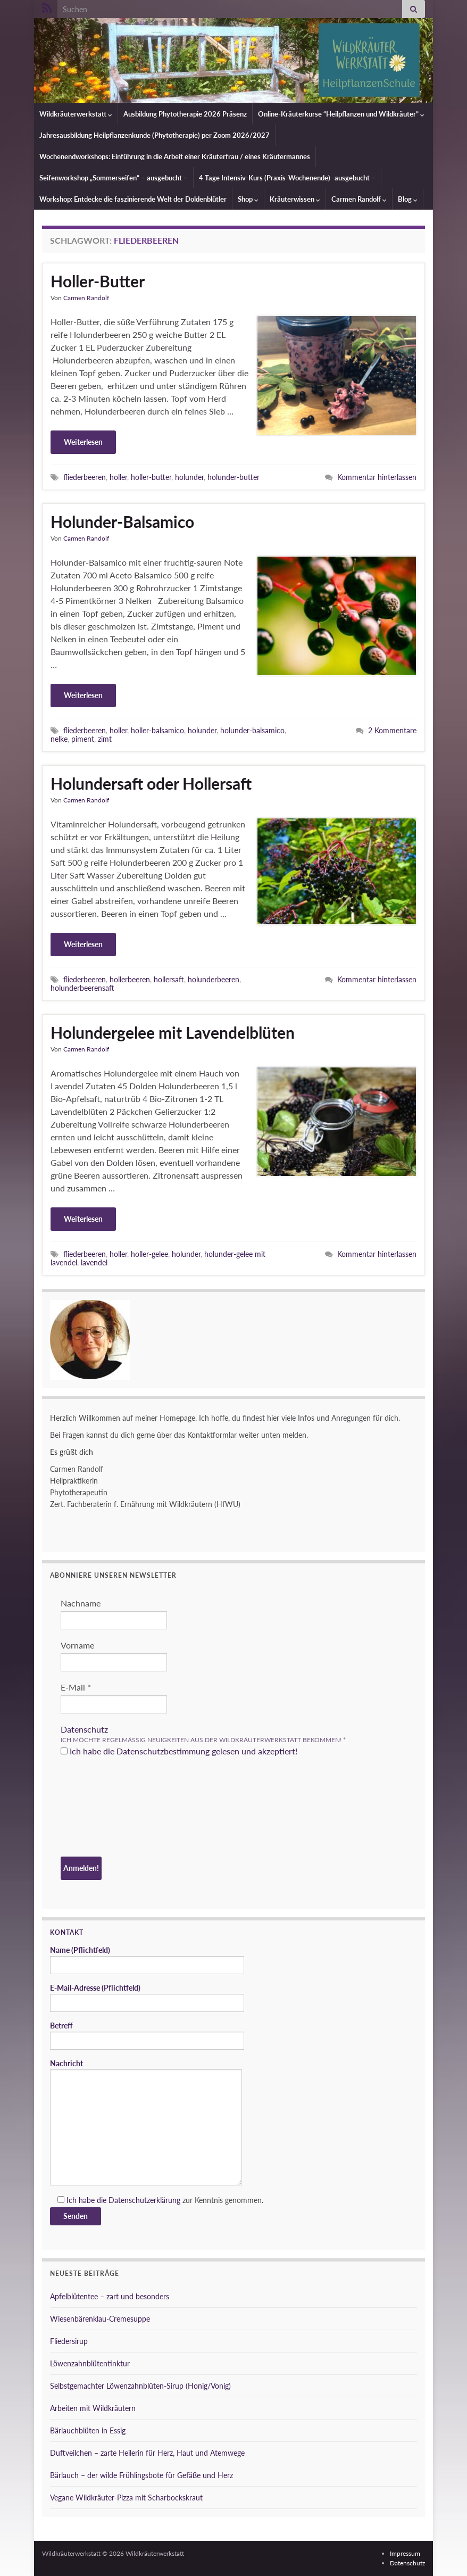 Image resolution: width=467 pixels, height=2576 pixels. Describe the element at coordinates (130, 979) in the screenshot. I see `hollerbeeren` at that location.